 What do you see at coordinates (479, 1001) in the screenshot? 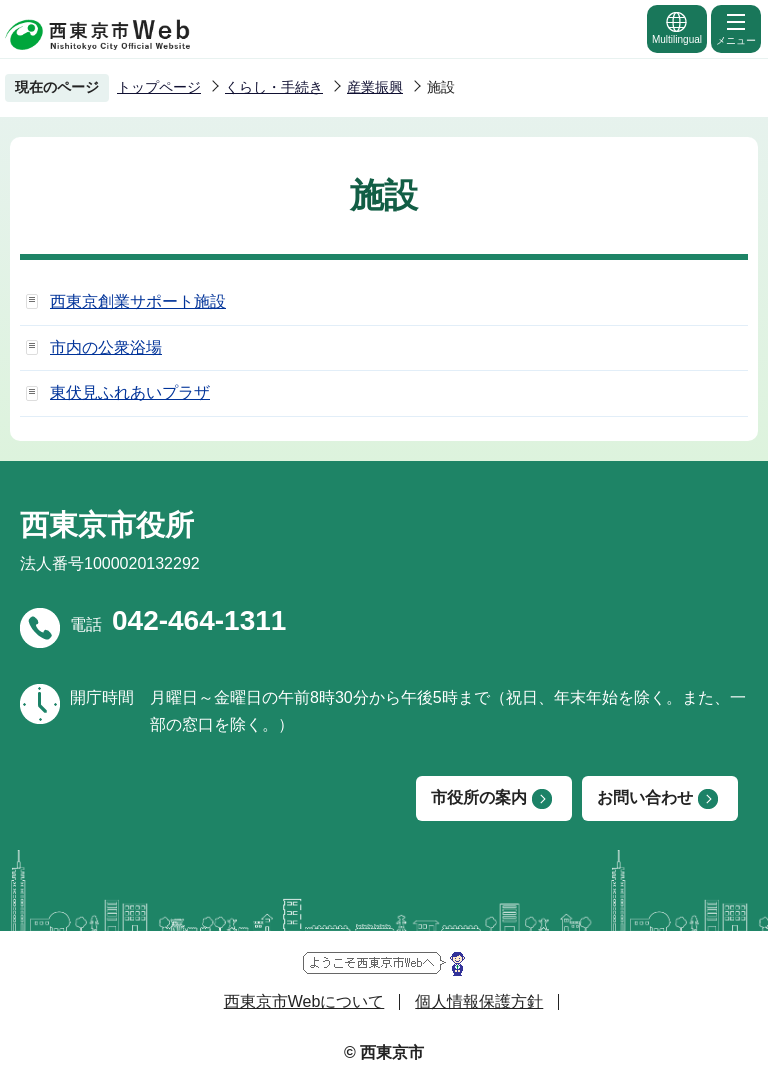
I see `個人情報保護方針` at bounding box center [479, 1001].